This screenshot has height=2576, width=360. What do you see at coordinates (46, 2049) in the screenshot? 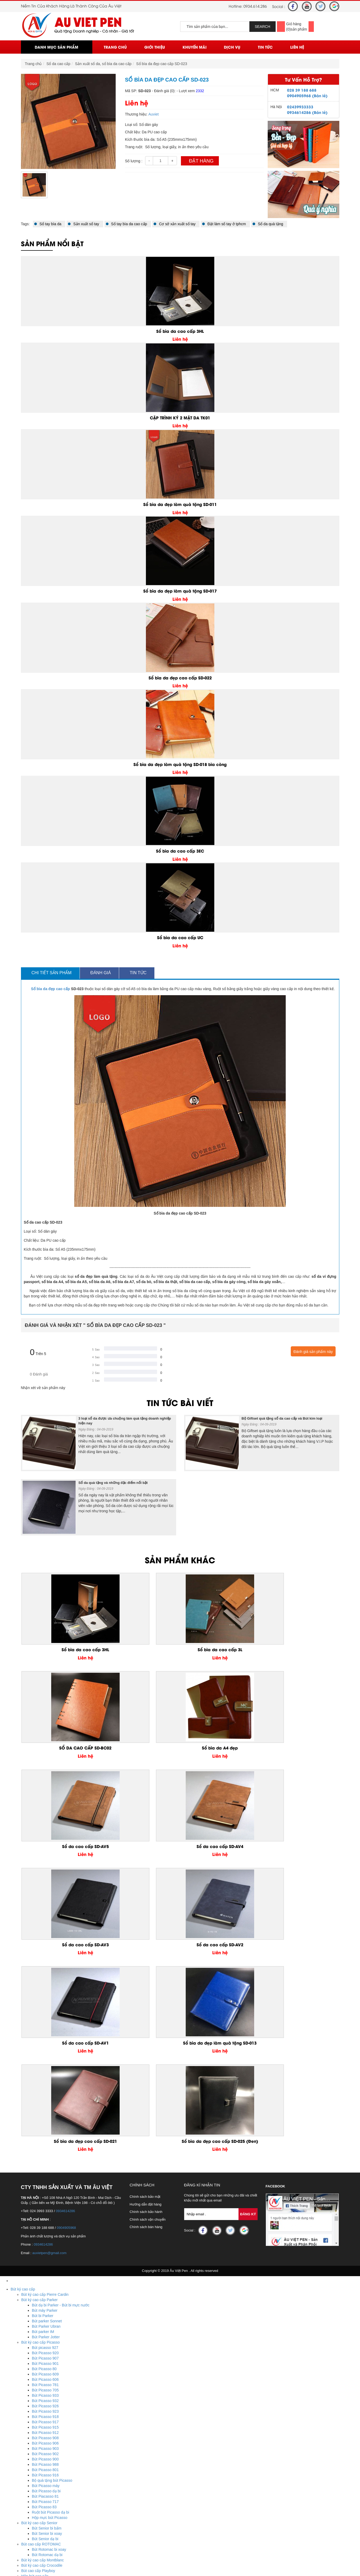
I see `Bút Parker Jotter` at bounding box center [46, 2049].